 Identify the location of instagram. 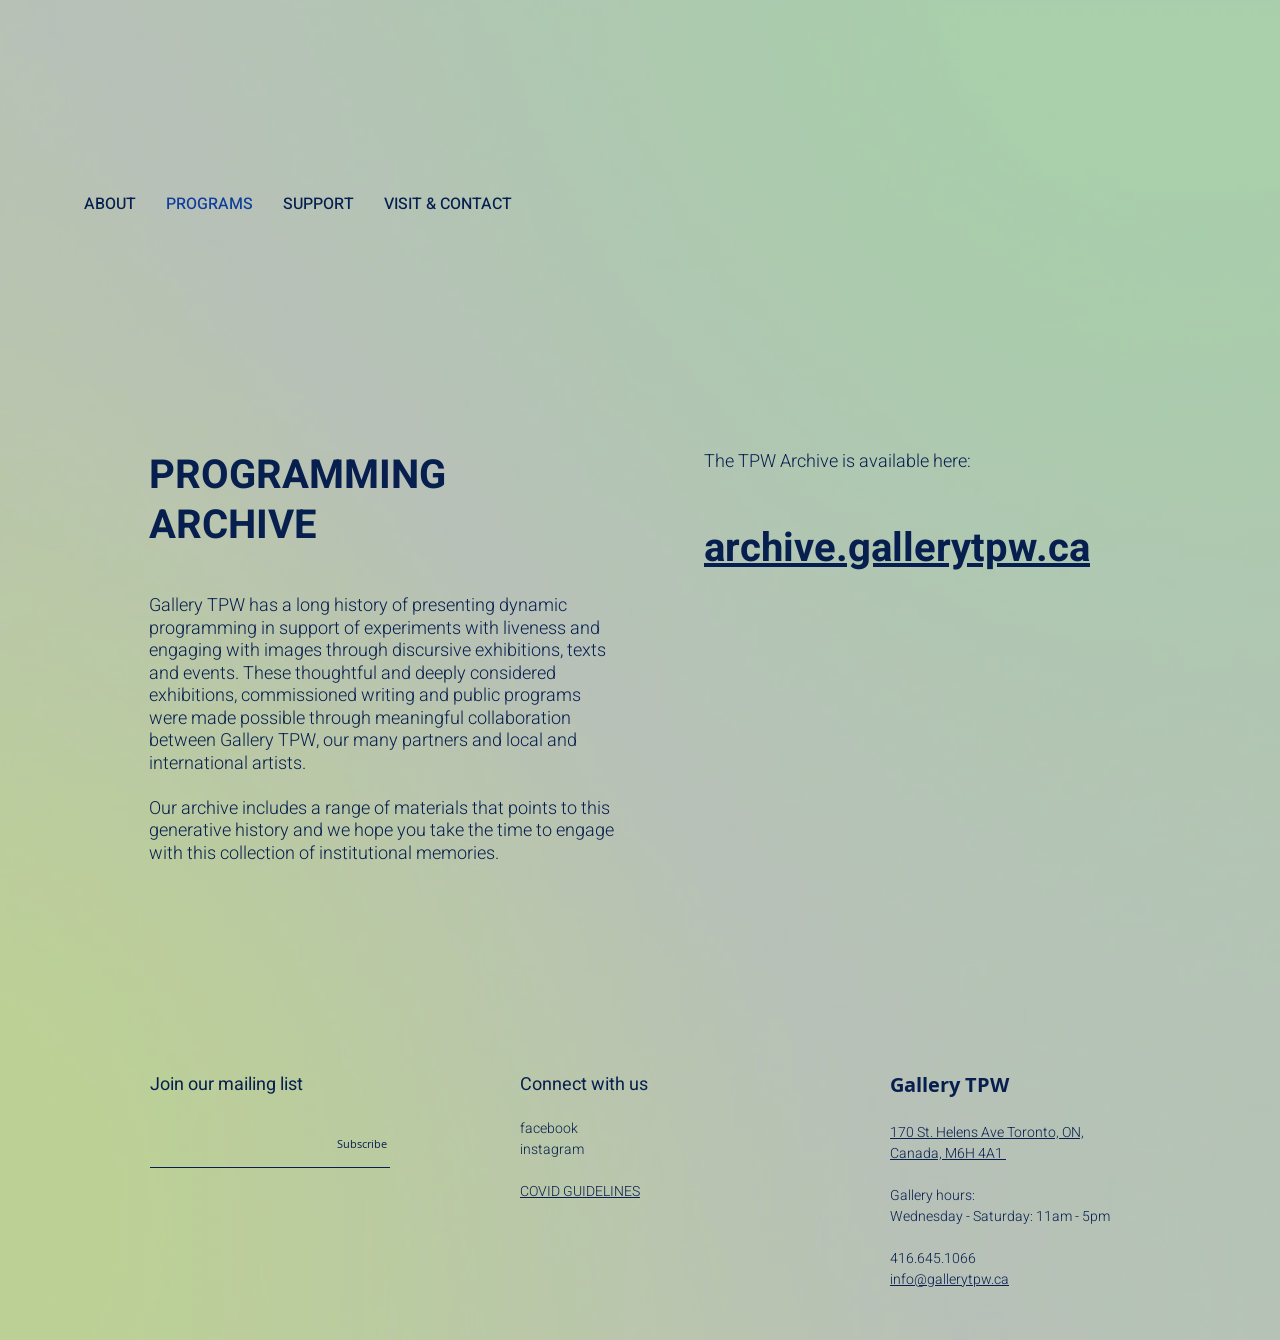
(552, 1149).